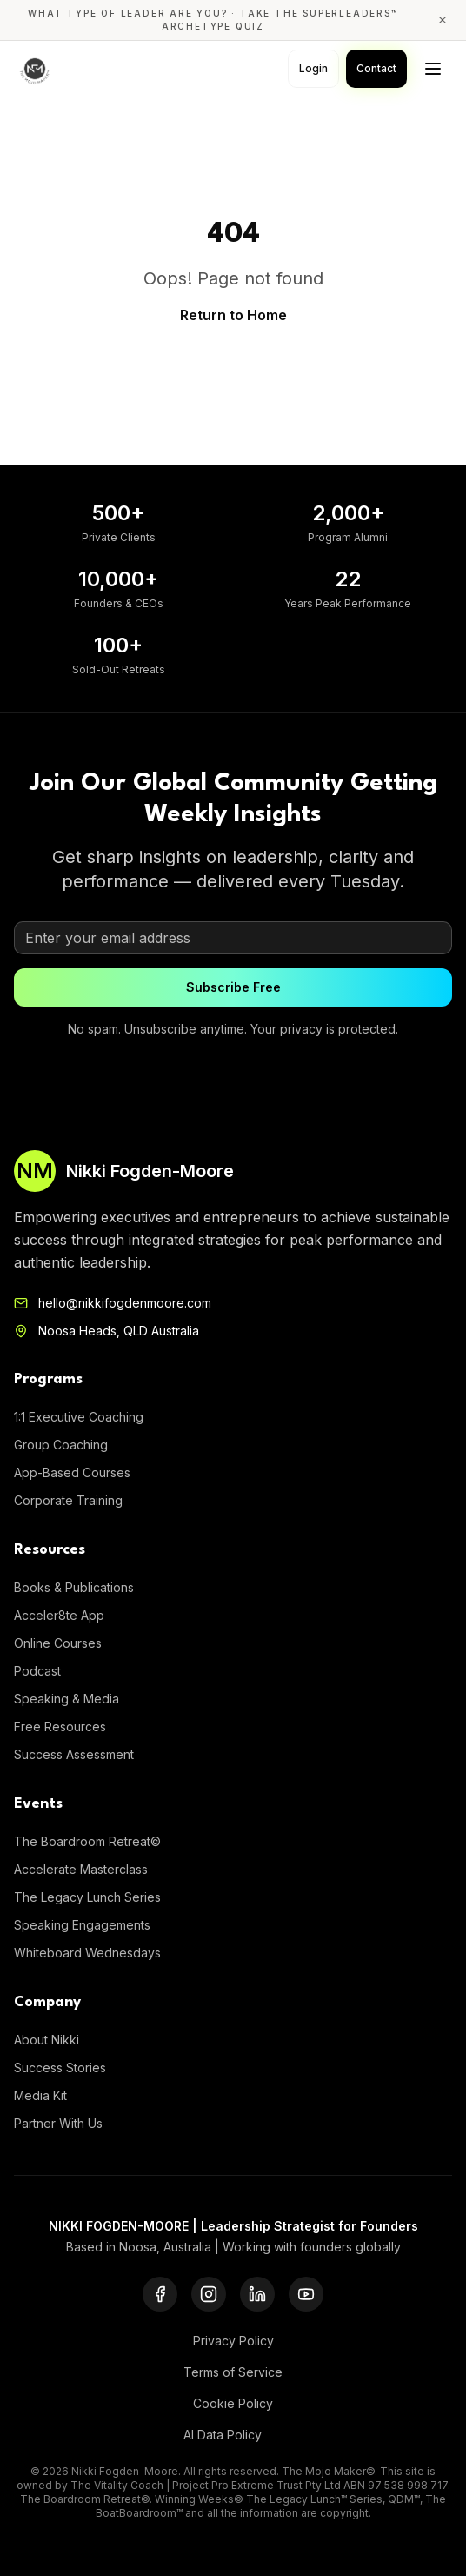  I want to click on [Toggle menu], so click(433, 69).